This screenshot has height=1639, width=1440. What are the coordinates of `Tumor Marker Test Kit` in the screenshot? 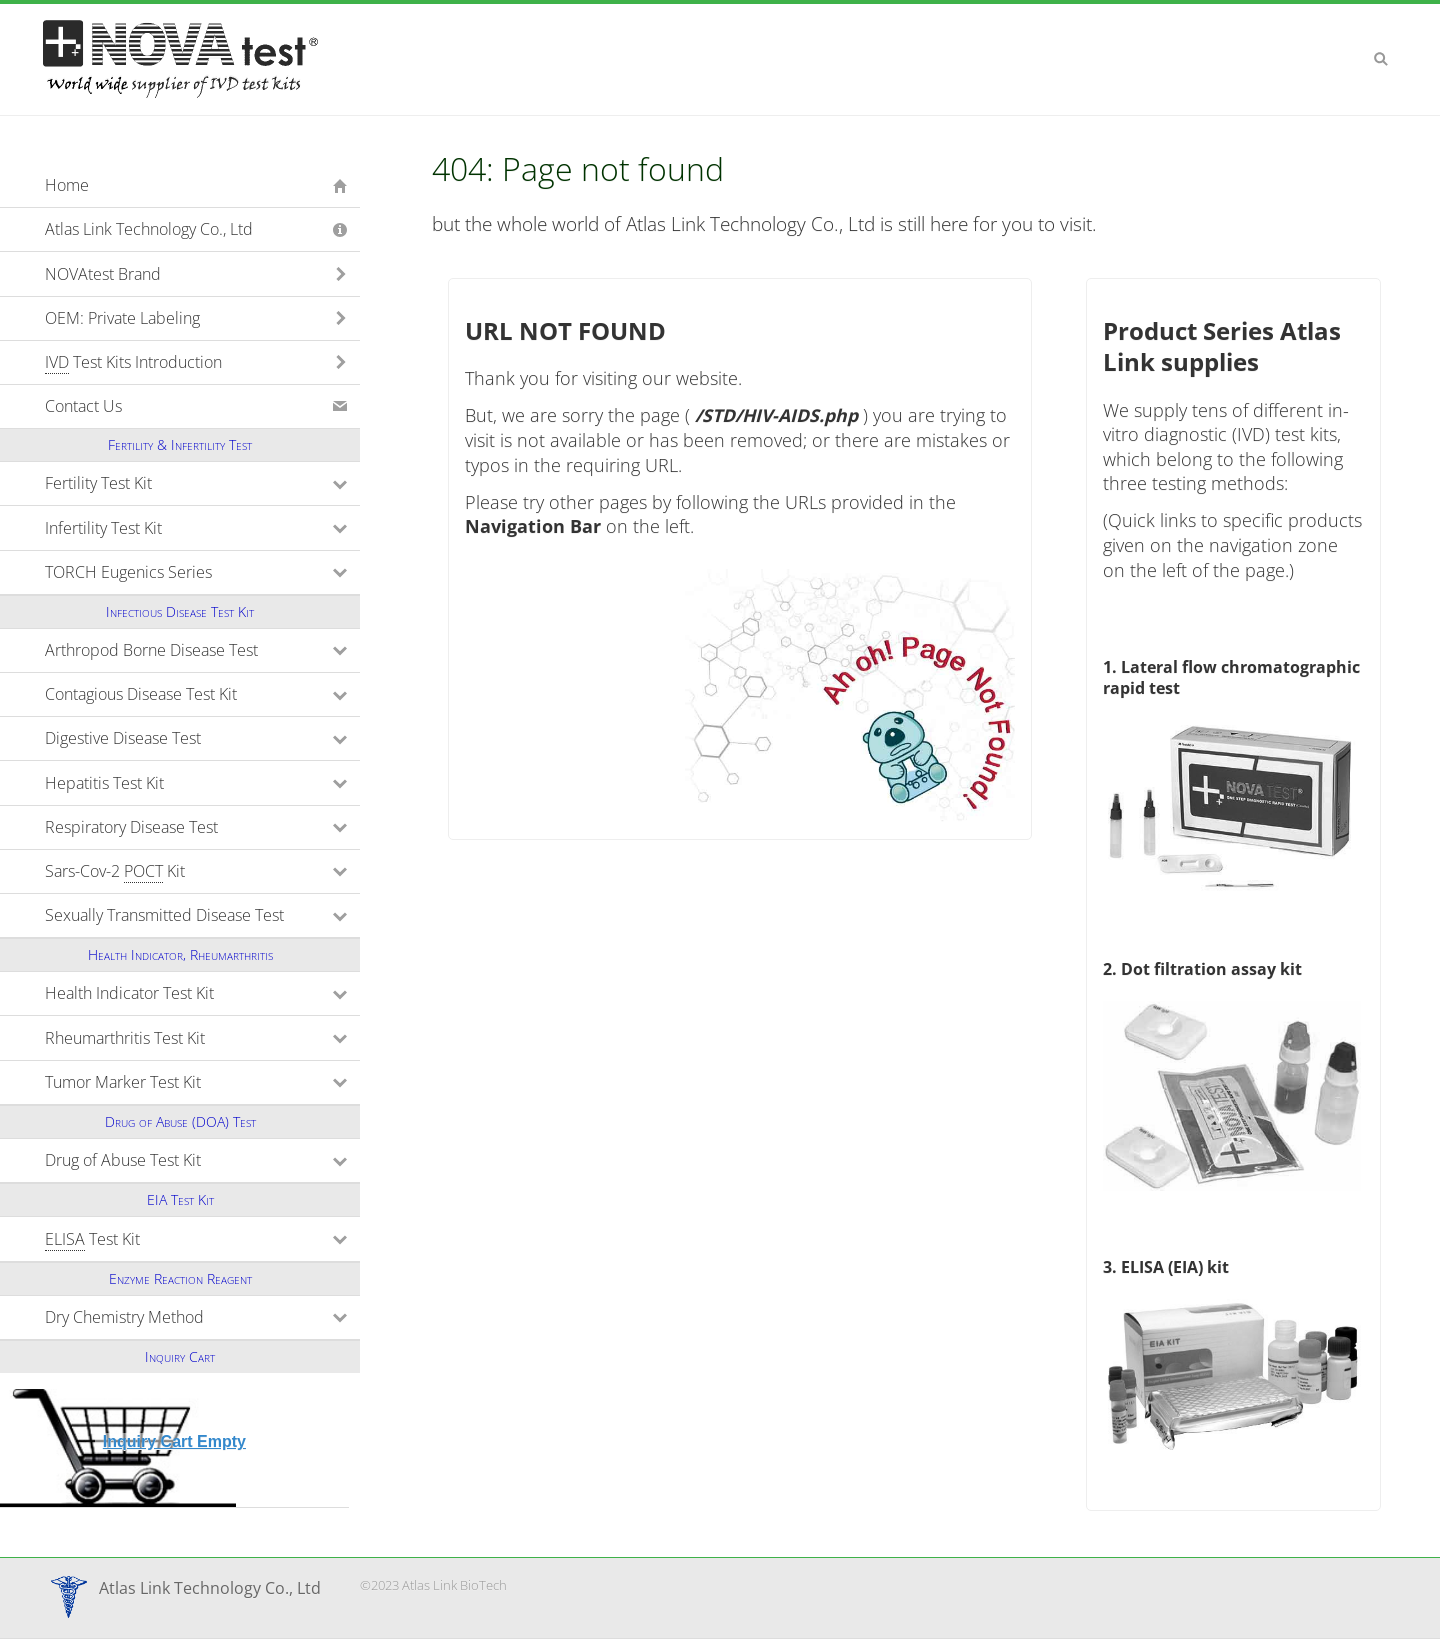 It's located at (202, 1082).